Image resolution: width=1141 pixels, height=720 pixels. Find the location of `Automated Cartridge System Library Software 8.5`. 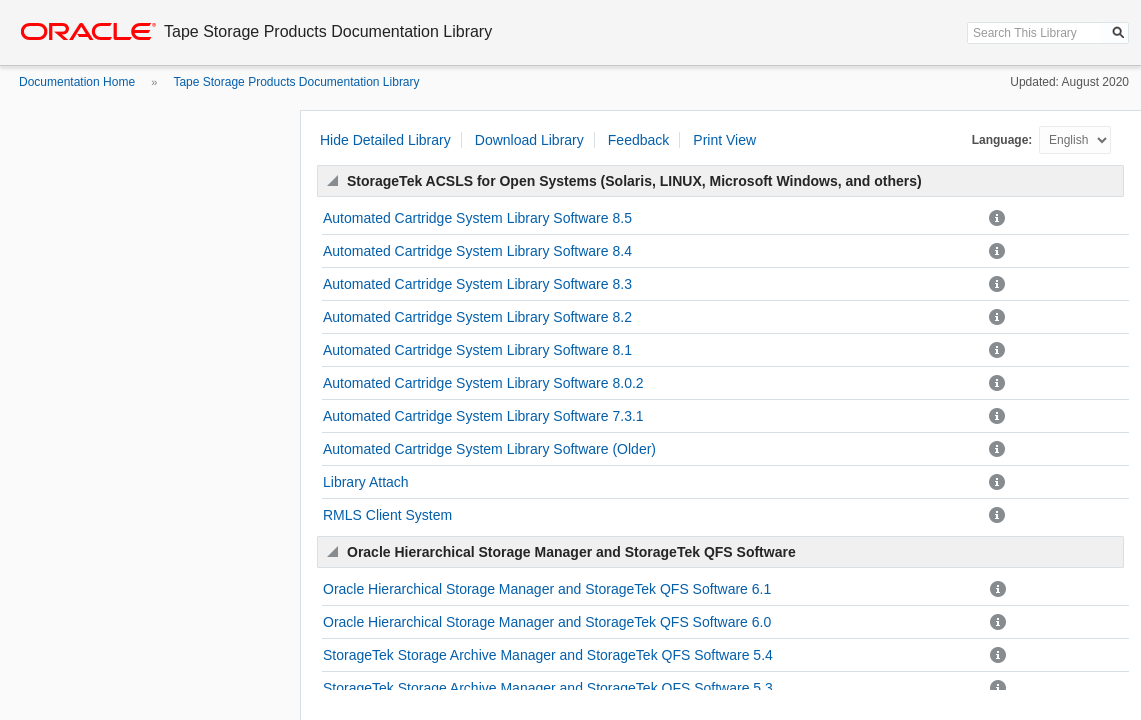

Automated Cartridge System Library Software 8.5 is located at coordinates (477, 218).